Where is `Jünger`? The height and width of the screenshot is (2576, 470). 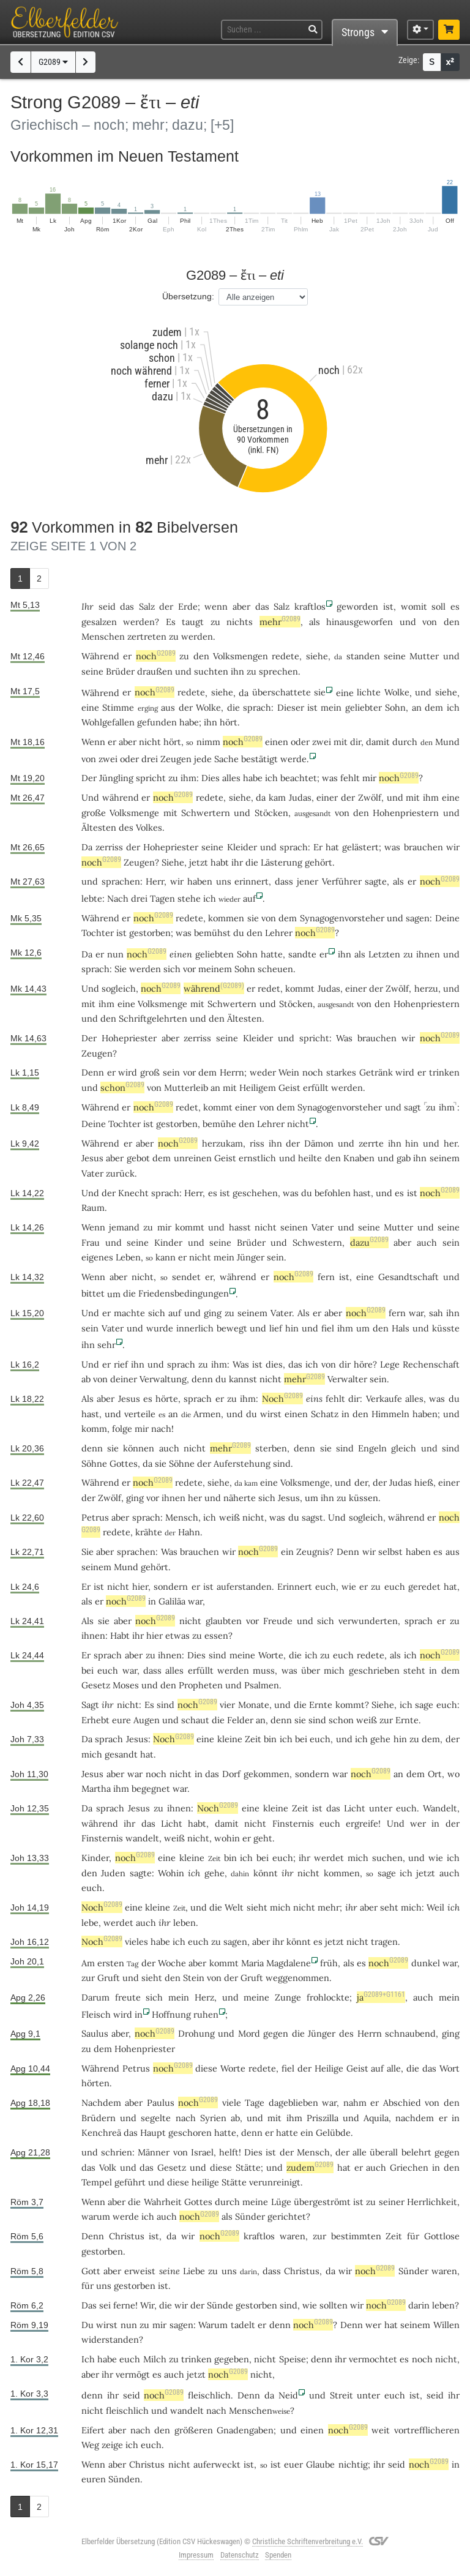
Jünger is located at coordinates (250, 1257).